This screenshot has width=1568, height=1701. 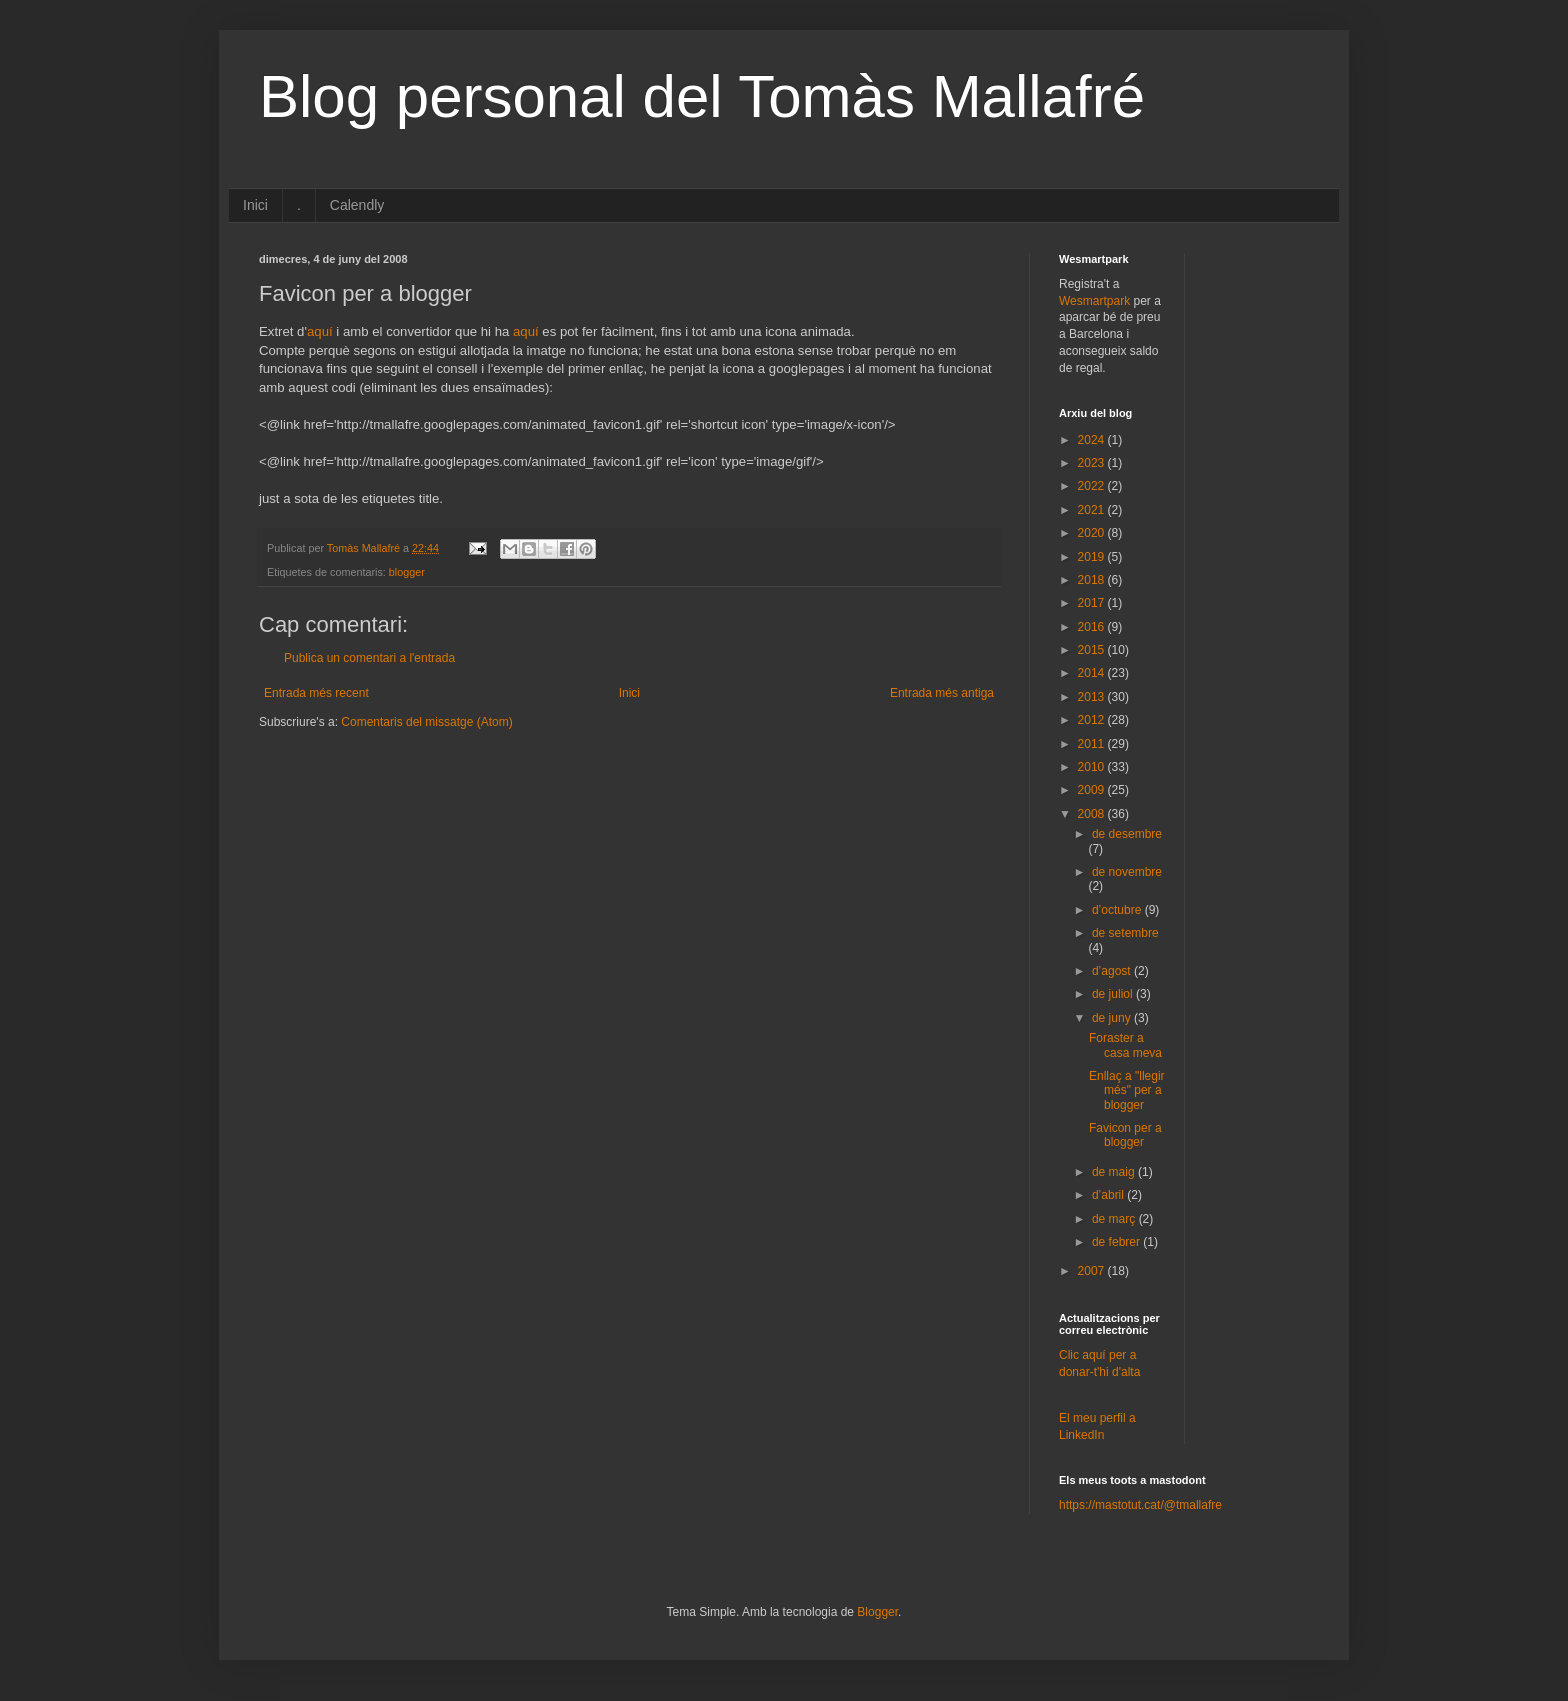 I want to click on Publica un comentari a l'entrada, so click(x=369, y=658).